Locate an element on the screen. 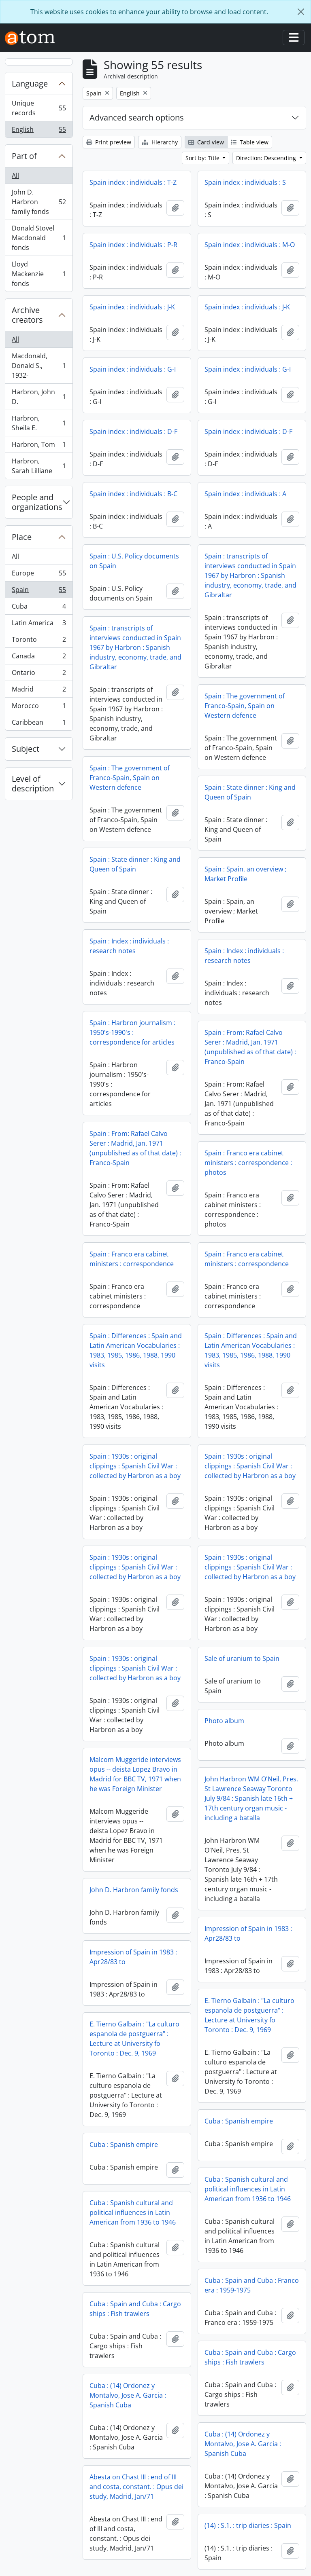 Image resolution: width=311 pixels, height=2576 pixels. Lloyd Mackenzie fonds is located at coordinates (38, 274).